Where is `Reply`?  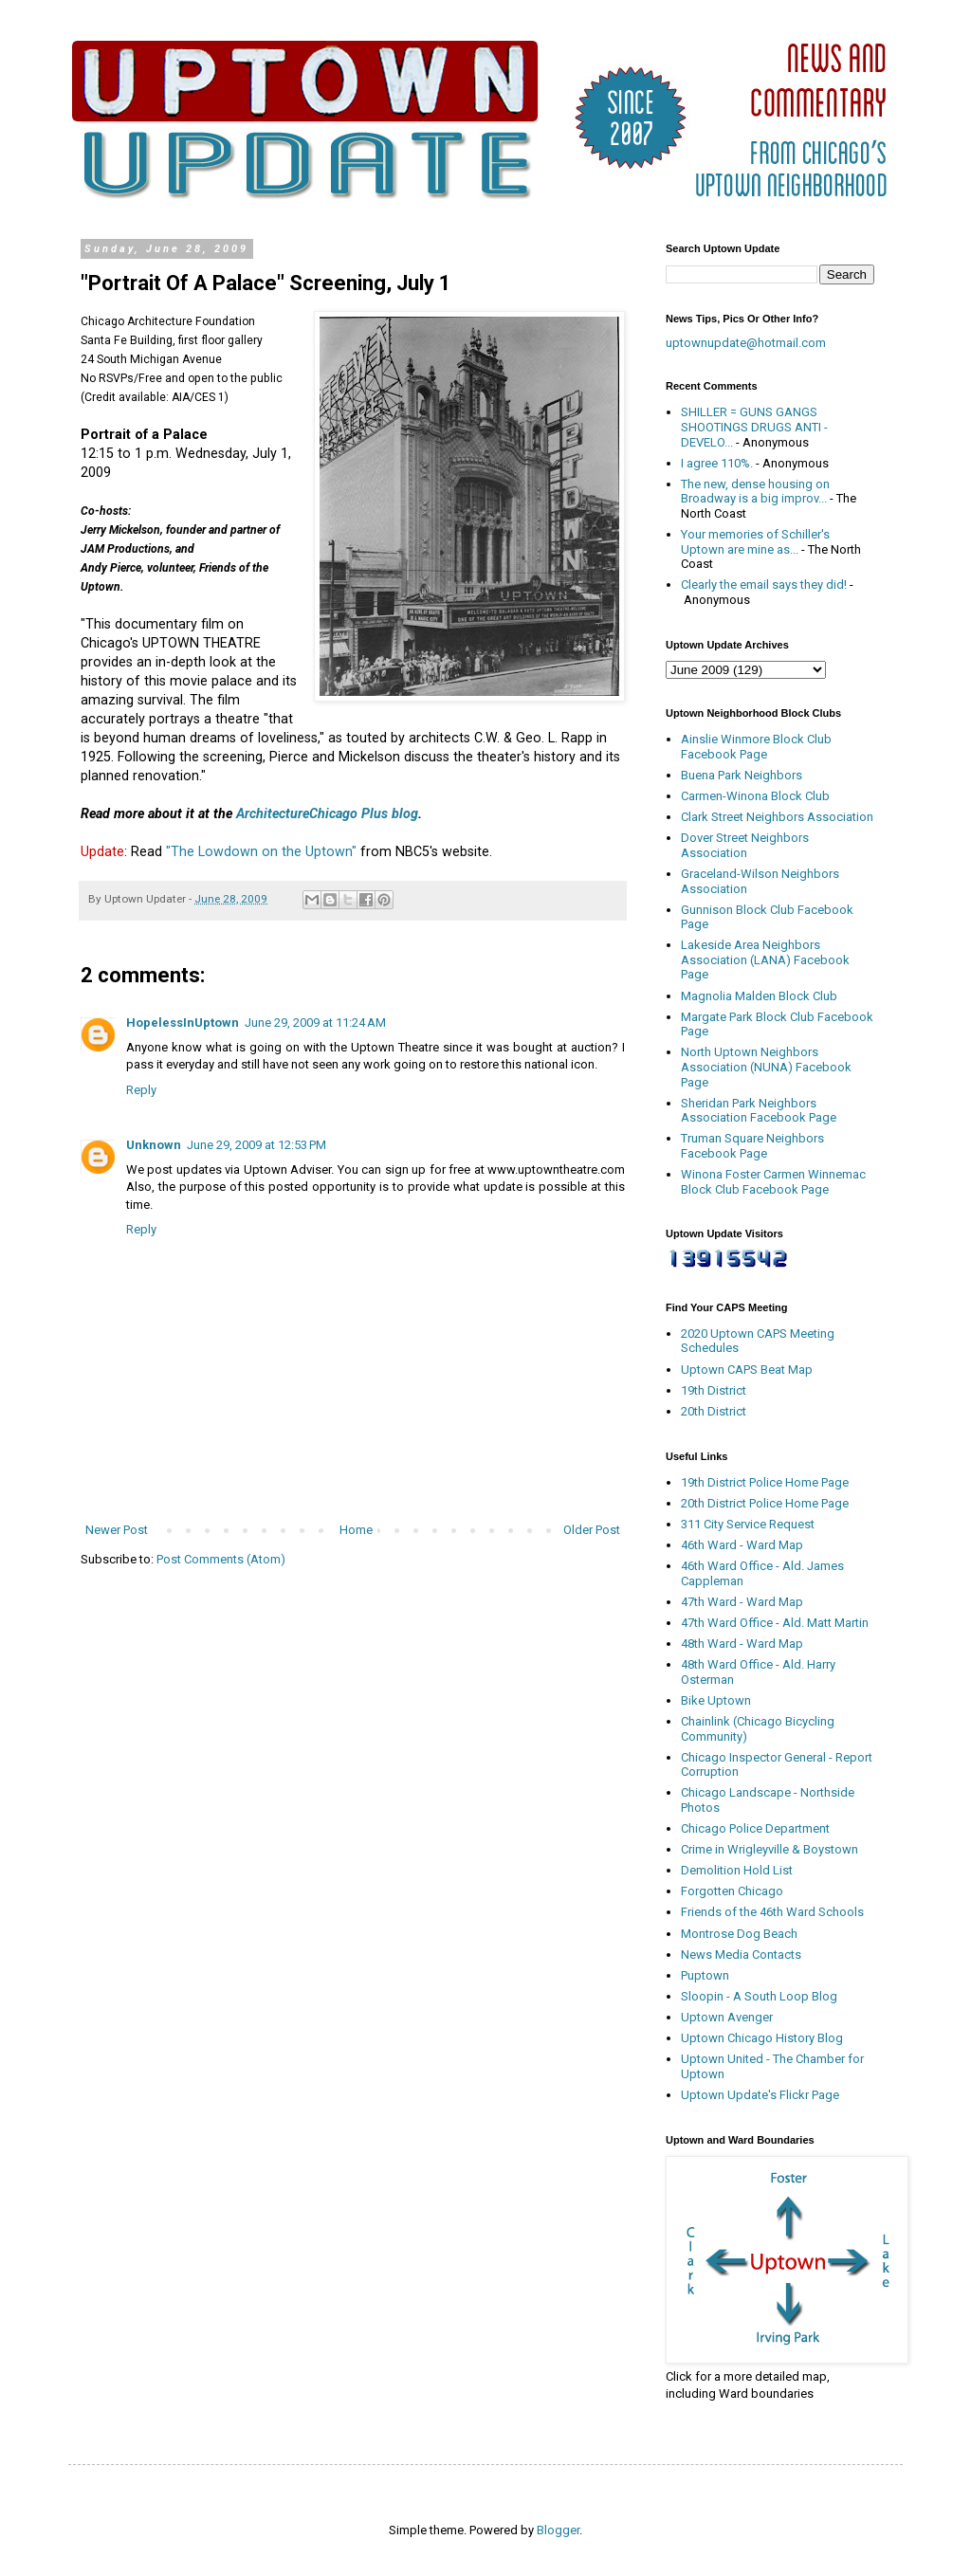 Reply is located at coordinates (141, 1090).